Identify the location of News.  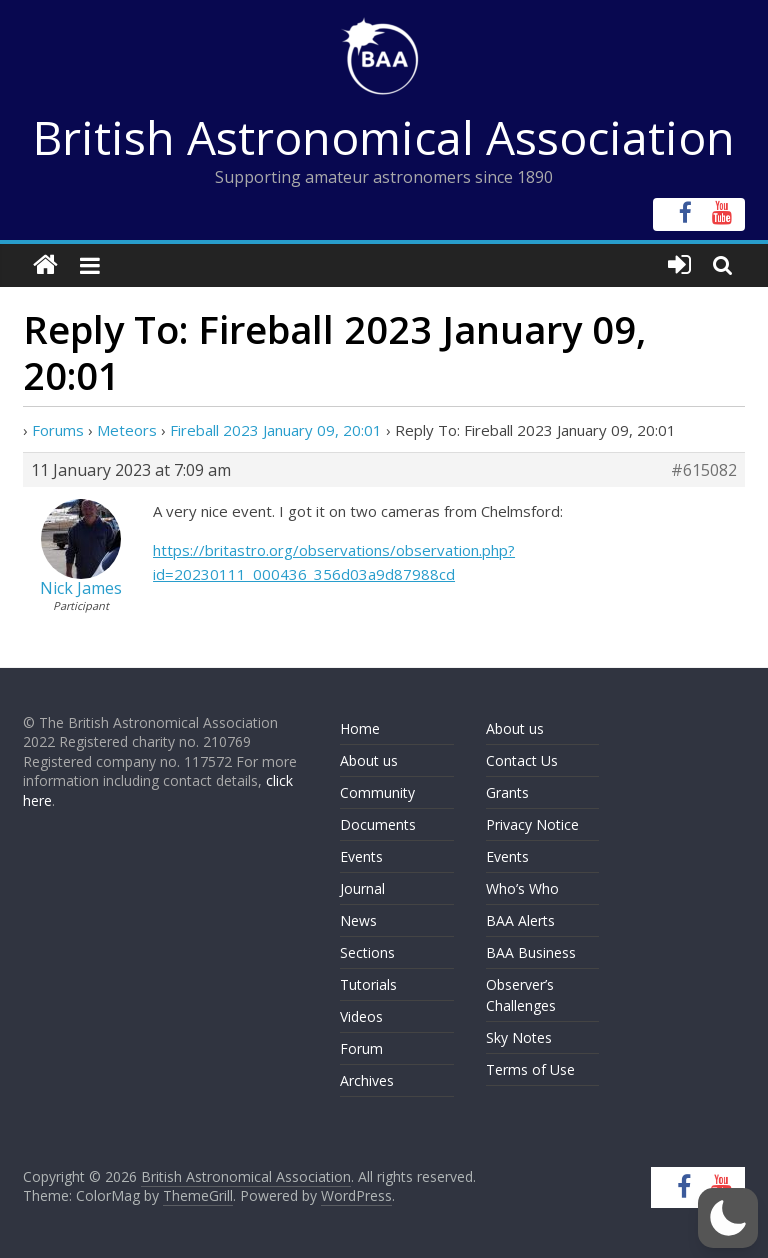
(358, 920).